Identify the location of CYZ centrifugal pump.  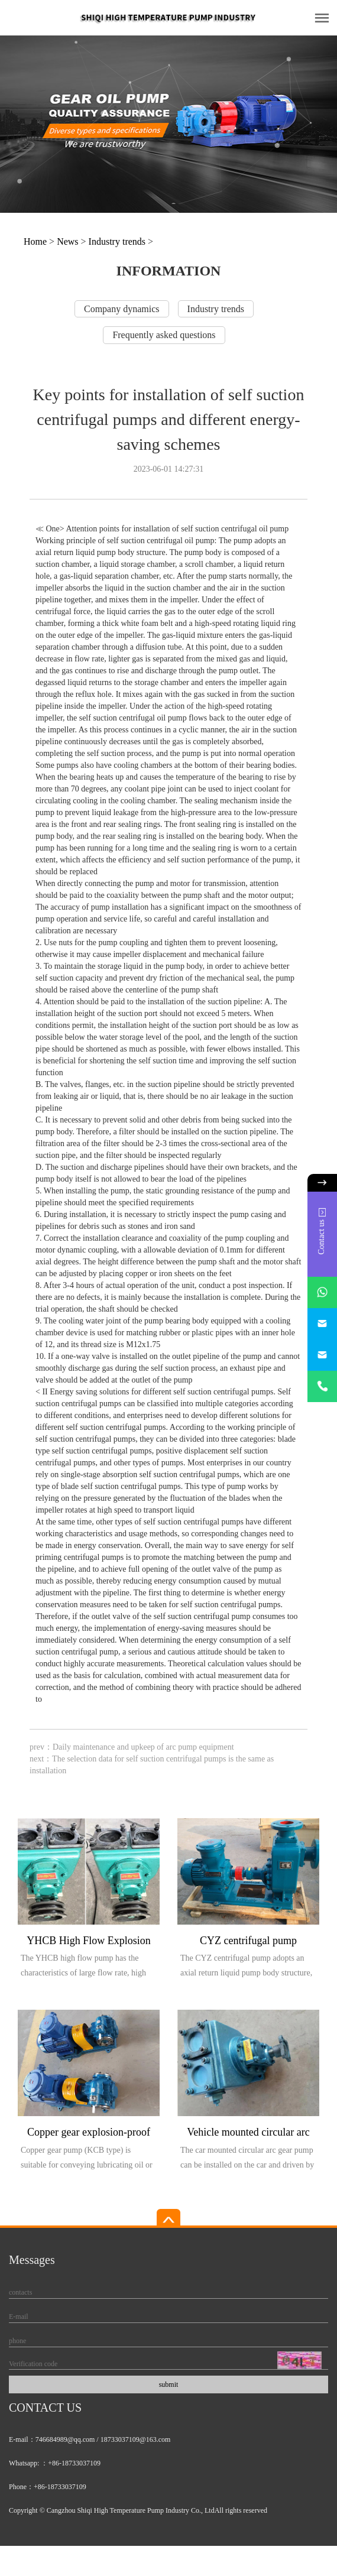
(248, 1940).